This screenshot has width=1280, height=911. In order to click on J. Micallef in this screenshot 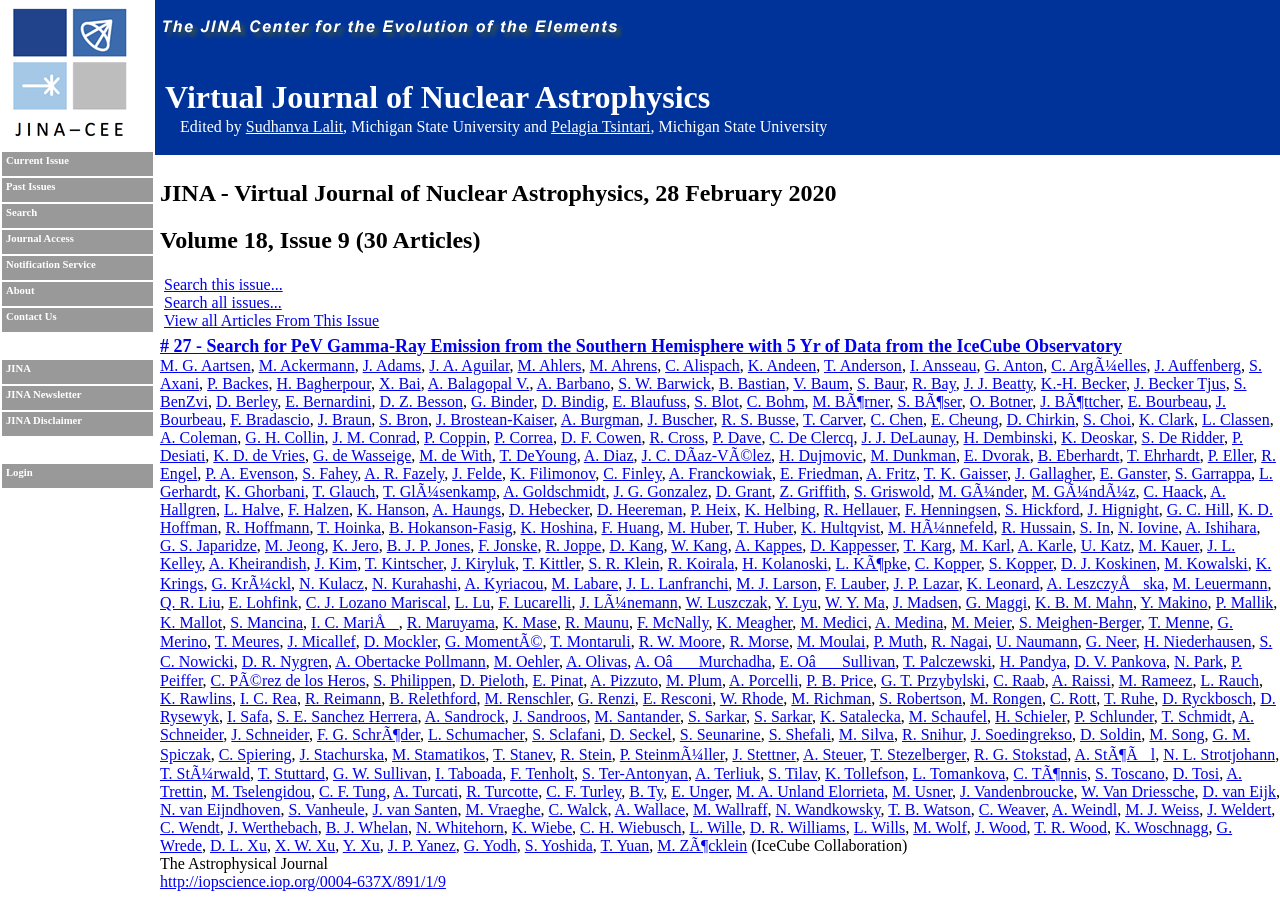, I will do `click(321, 641)`.